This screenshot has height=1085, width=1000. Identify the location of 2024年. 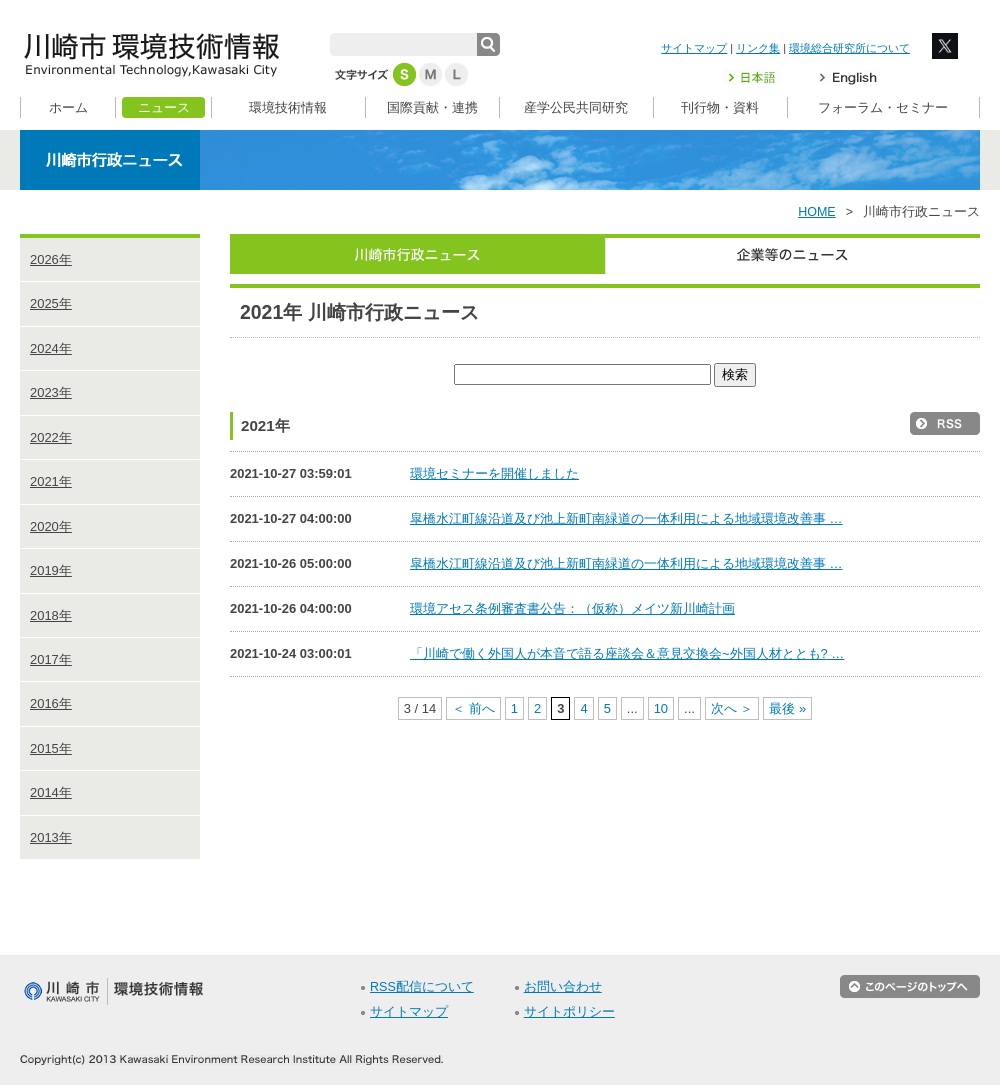
(51, 348).